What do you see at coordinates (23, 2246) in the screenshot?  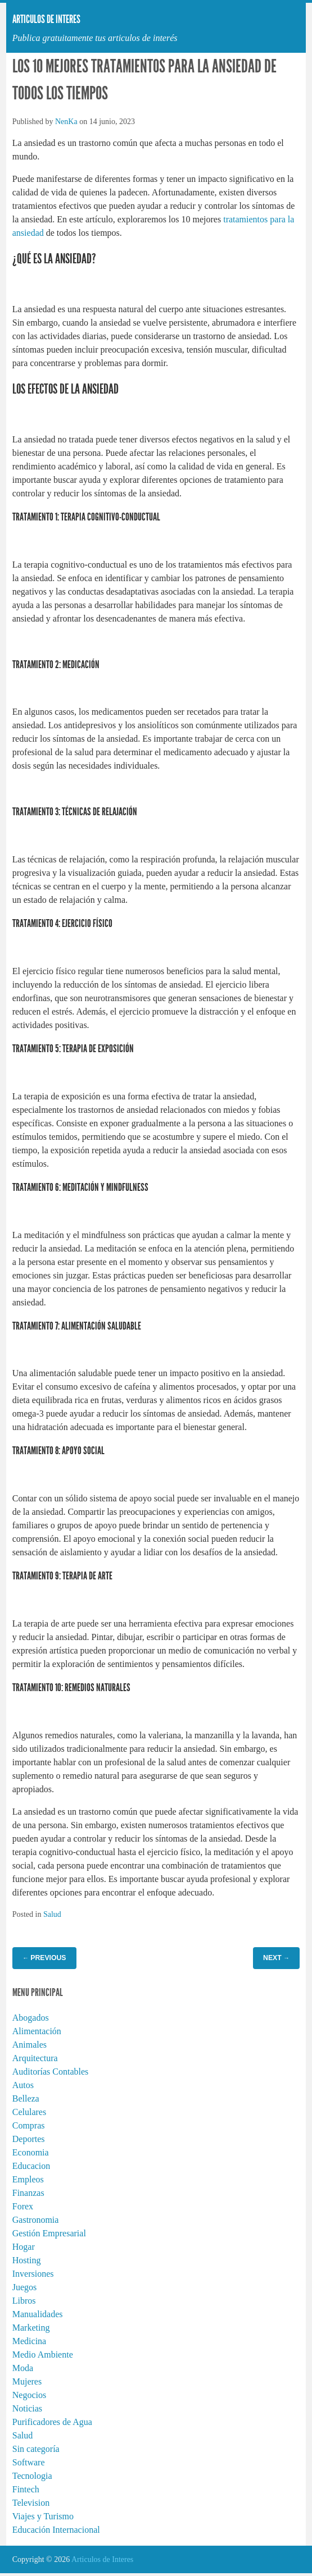 I see `Hogar` at bounding box center [23, 2246].